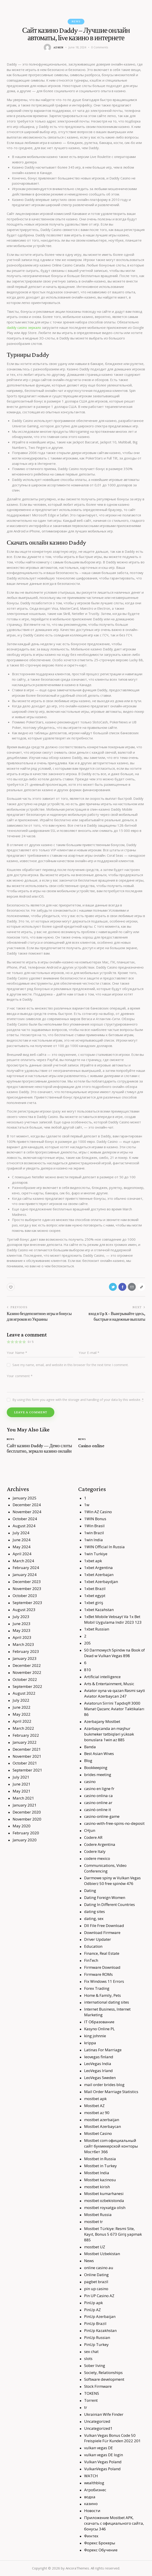  Describe the element at coordinates (94, 1595) in the screenshot. I see `1xbet egypt` at that location.